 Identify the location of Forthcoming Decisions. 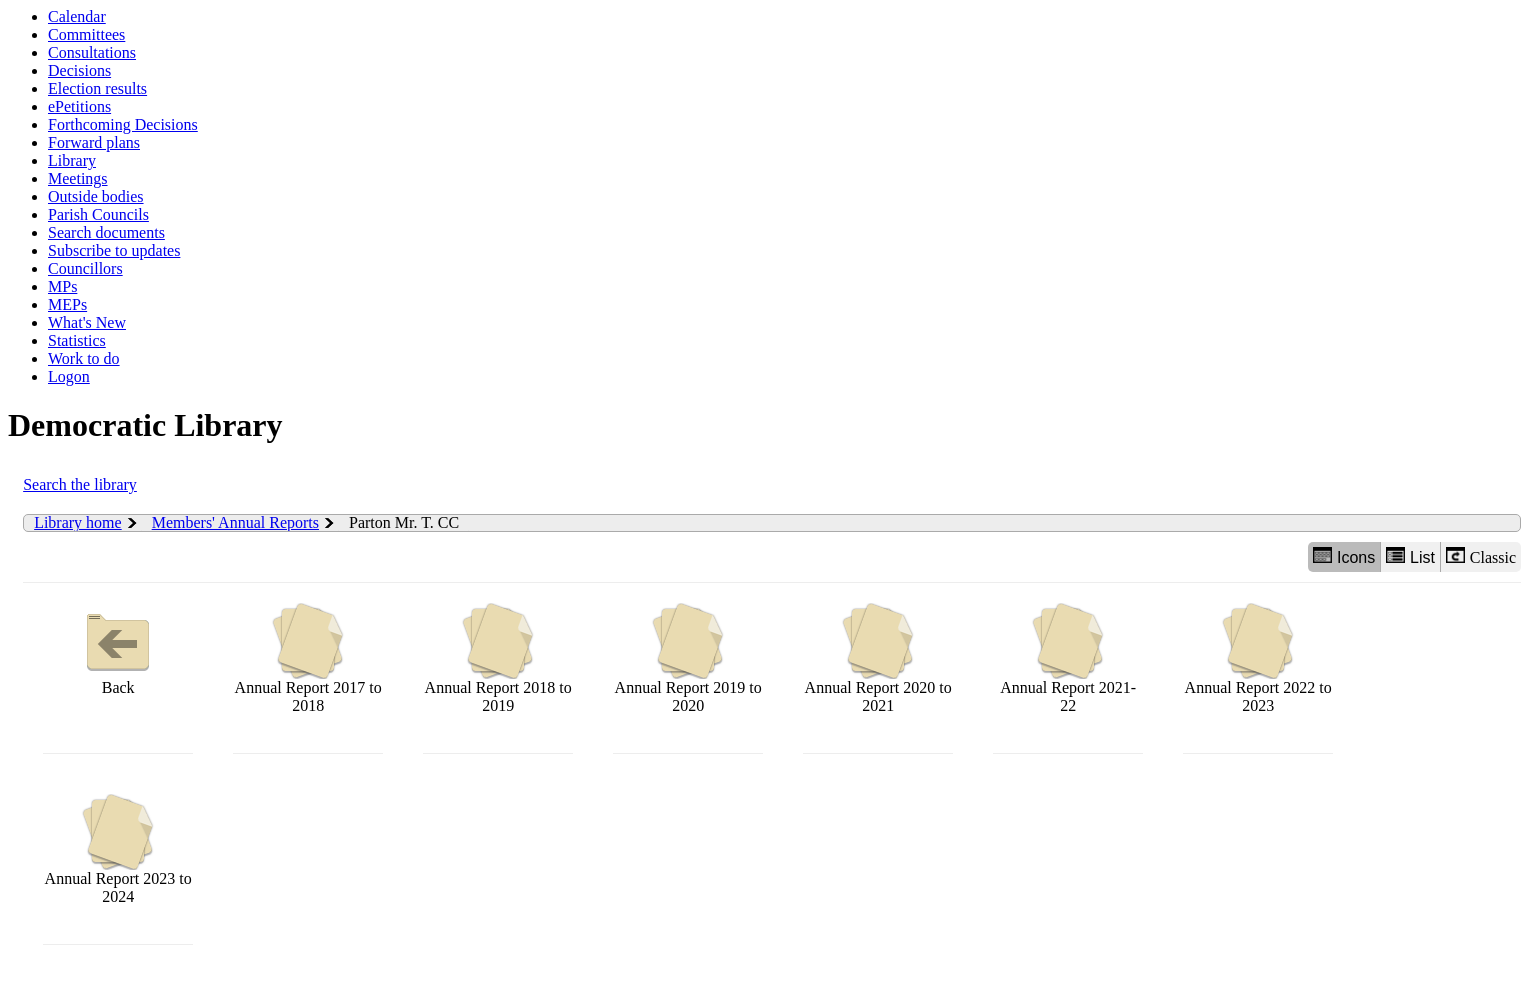
(123, 124).